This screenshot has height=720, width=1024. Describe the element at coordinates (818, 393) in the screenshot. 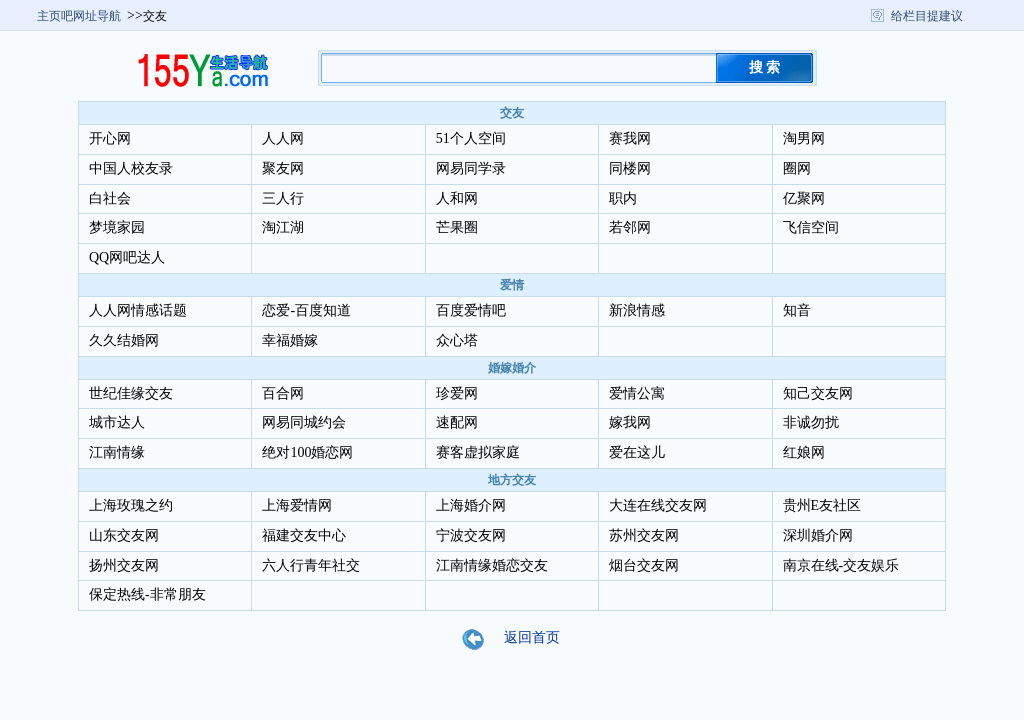

I see `知己交友网` at that location.